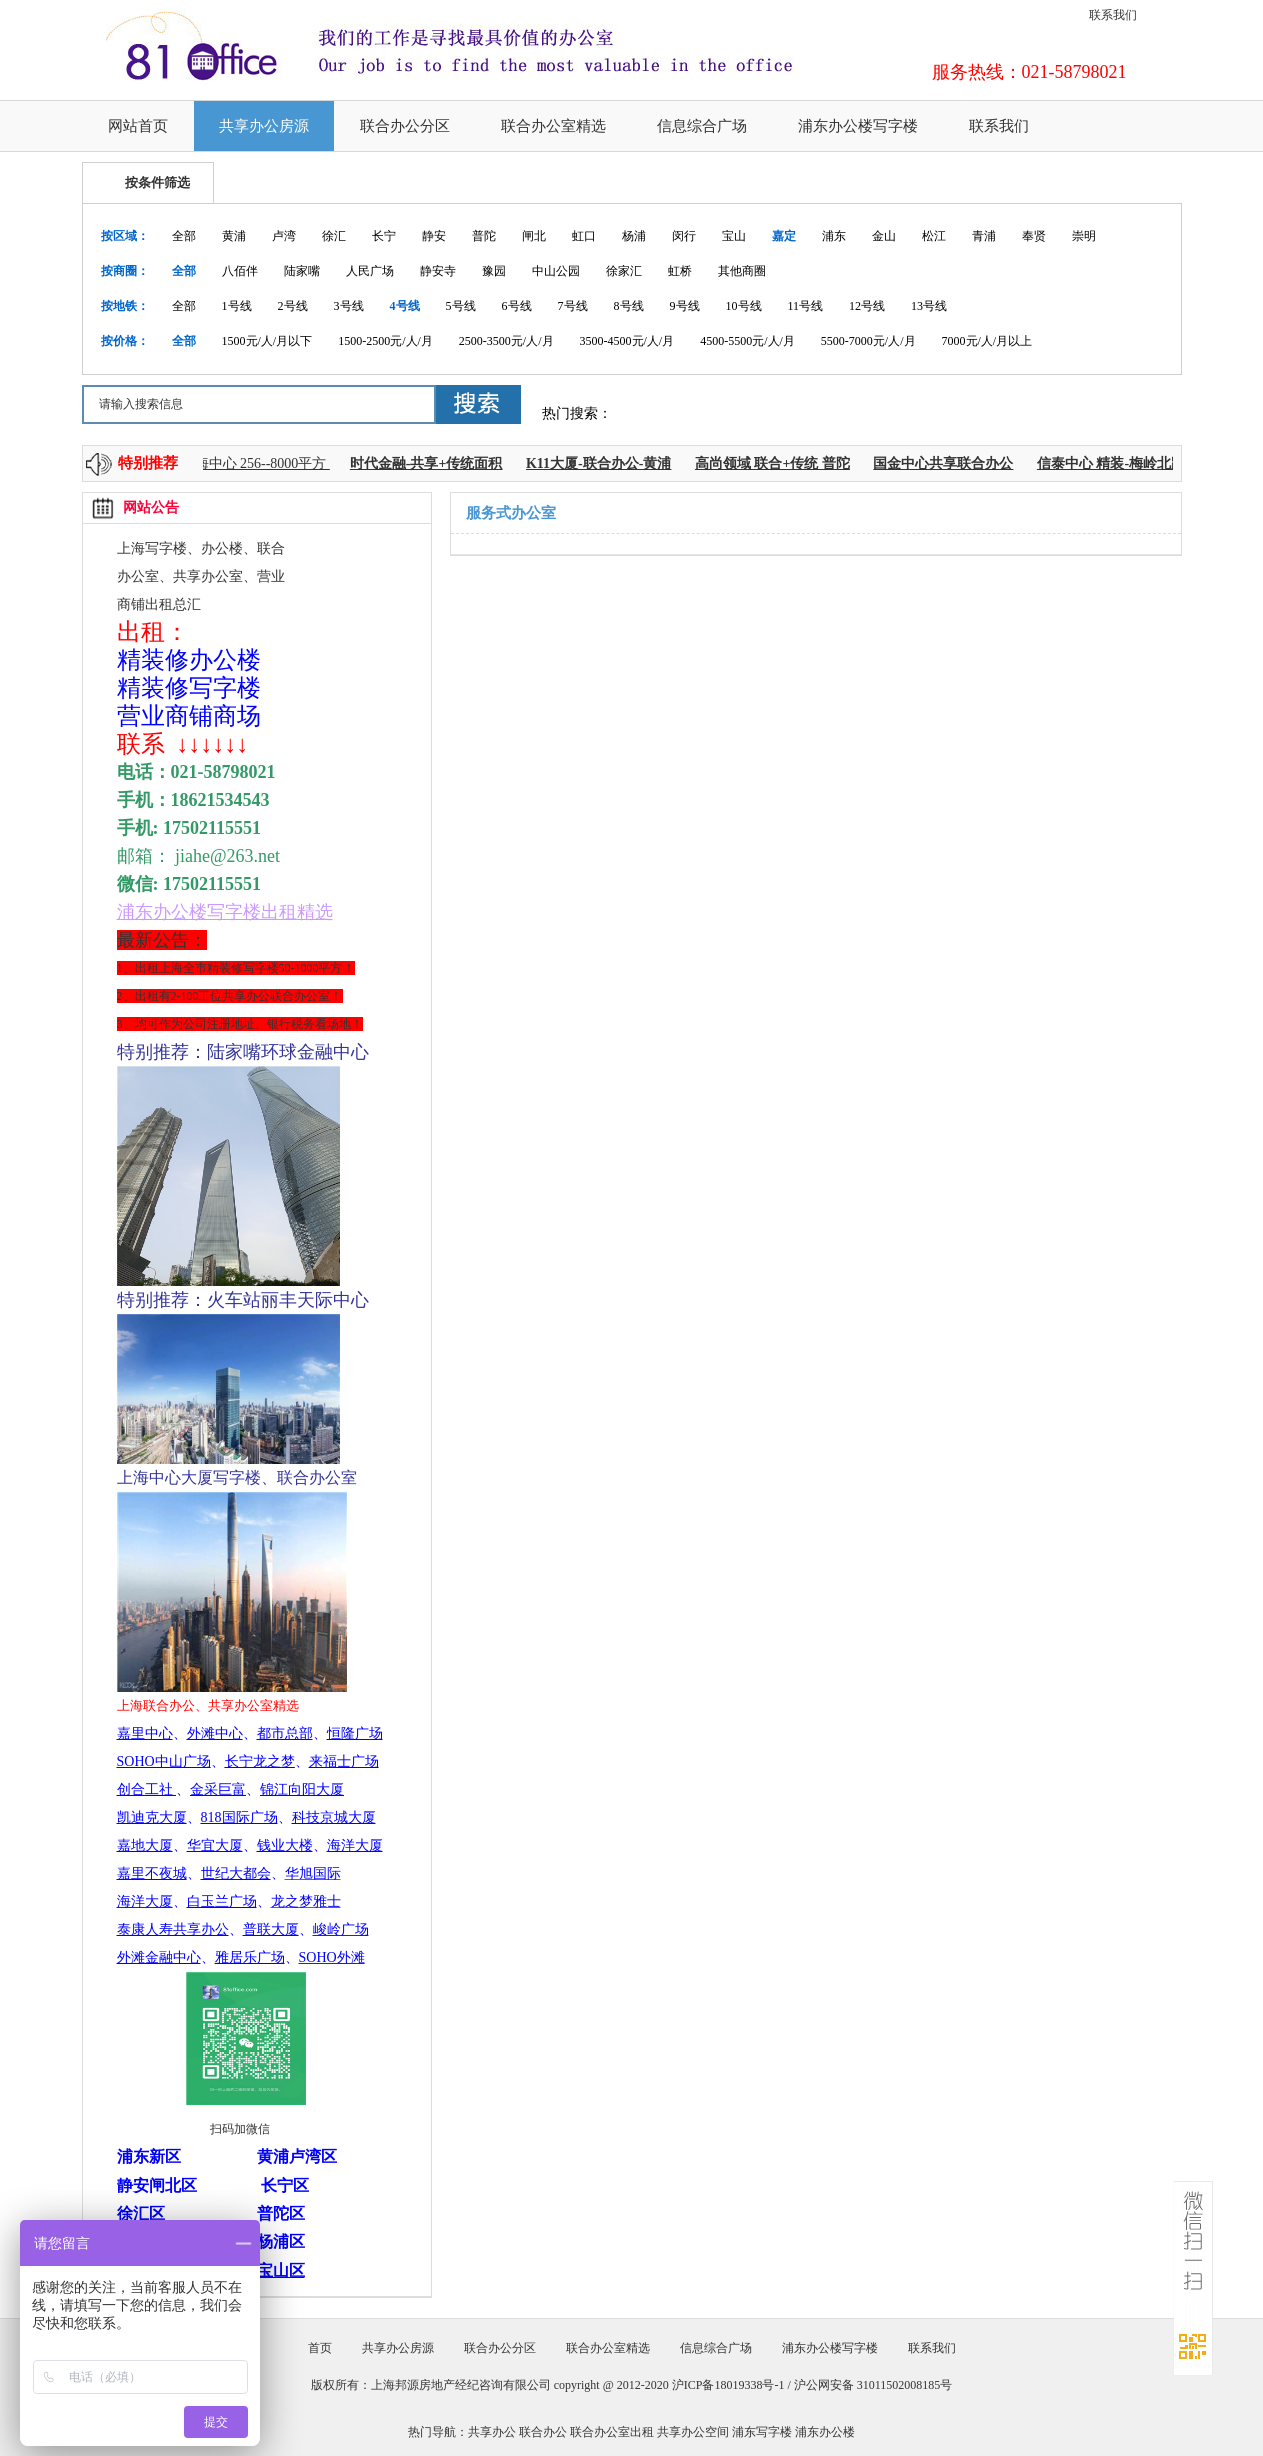 This screenshot has height=2456, width=1263. Describe the element at coordinates (884, 236) in the screenshot. I see `金山` at that location.